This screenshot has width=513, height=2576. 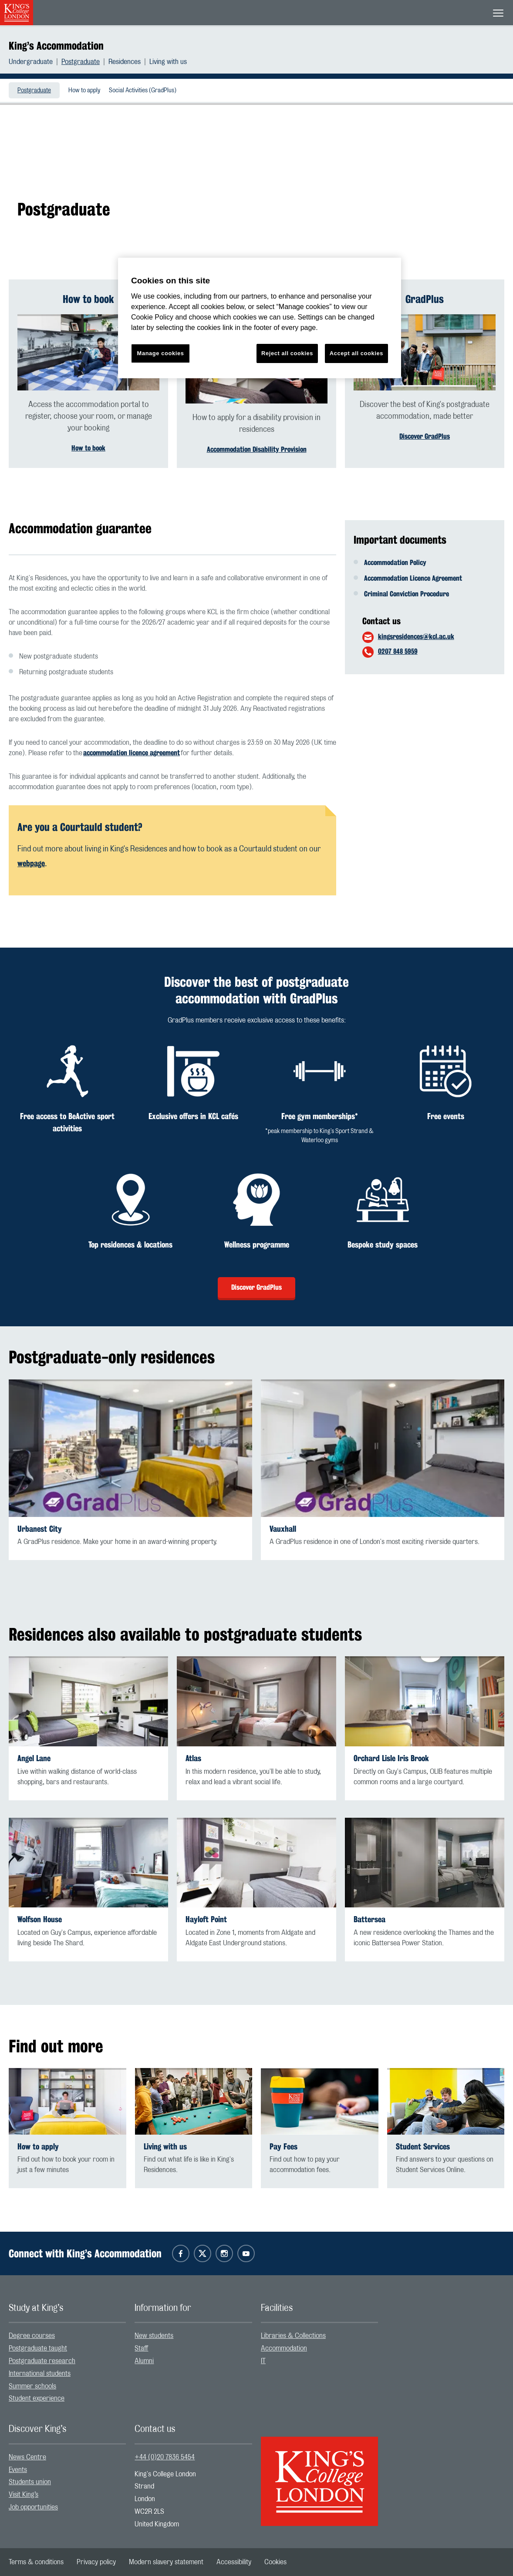 I want to click on Accommodation Licence Agreement, so click(x=413, y=578).